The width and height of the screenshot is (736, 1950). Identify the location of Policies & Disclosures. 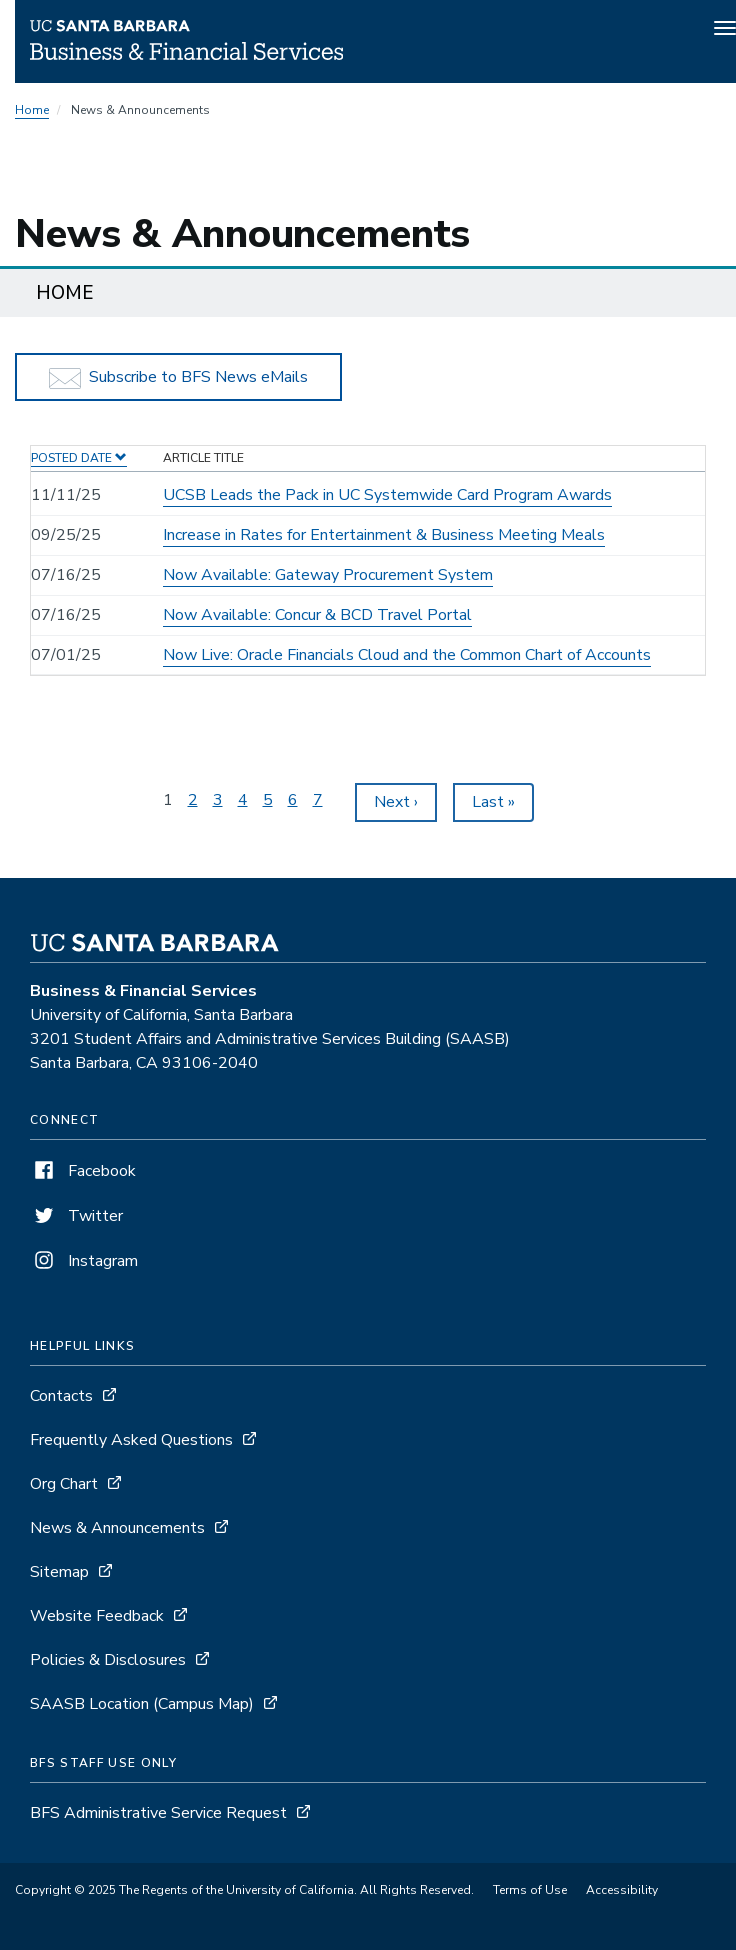
(108, 1660).